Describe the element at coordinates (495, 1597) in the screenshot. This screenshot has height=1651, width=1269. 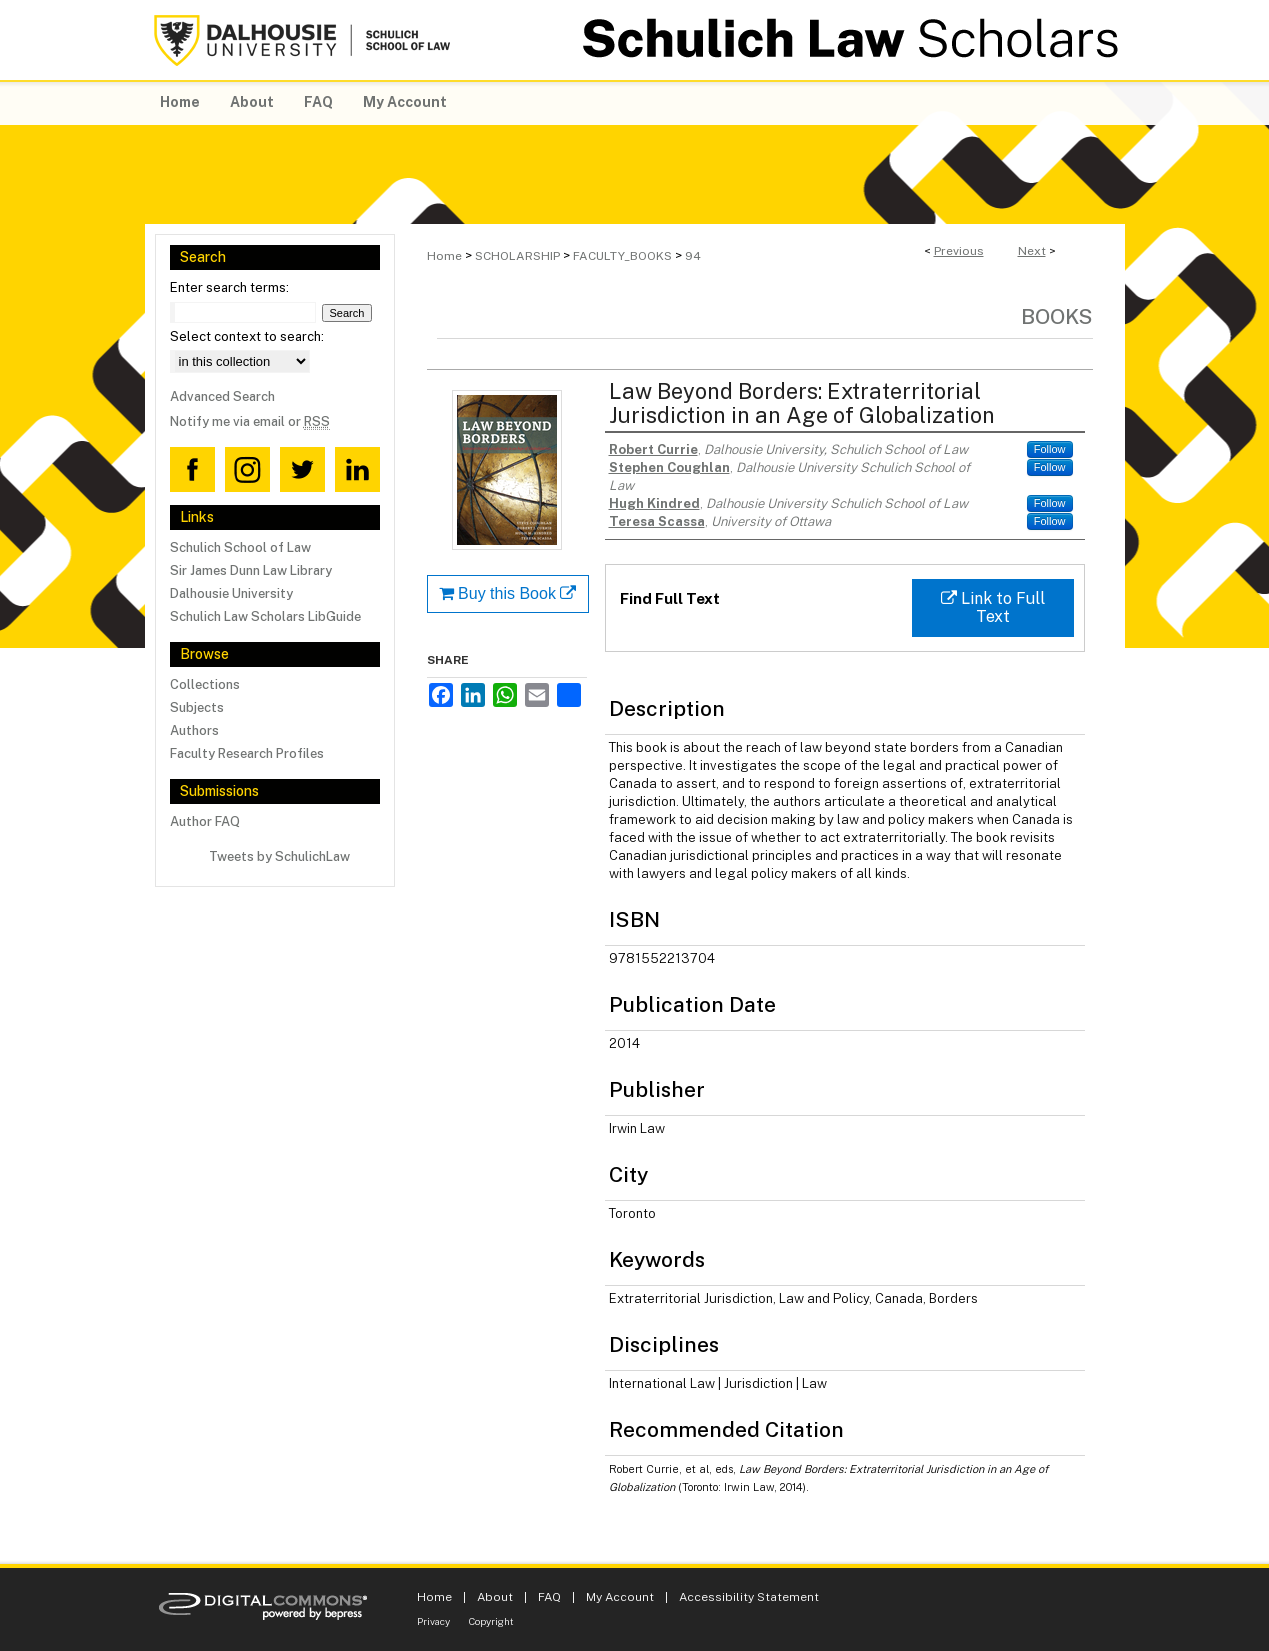
I see `About` at that location.